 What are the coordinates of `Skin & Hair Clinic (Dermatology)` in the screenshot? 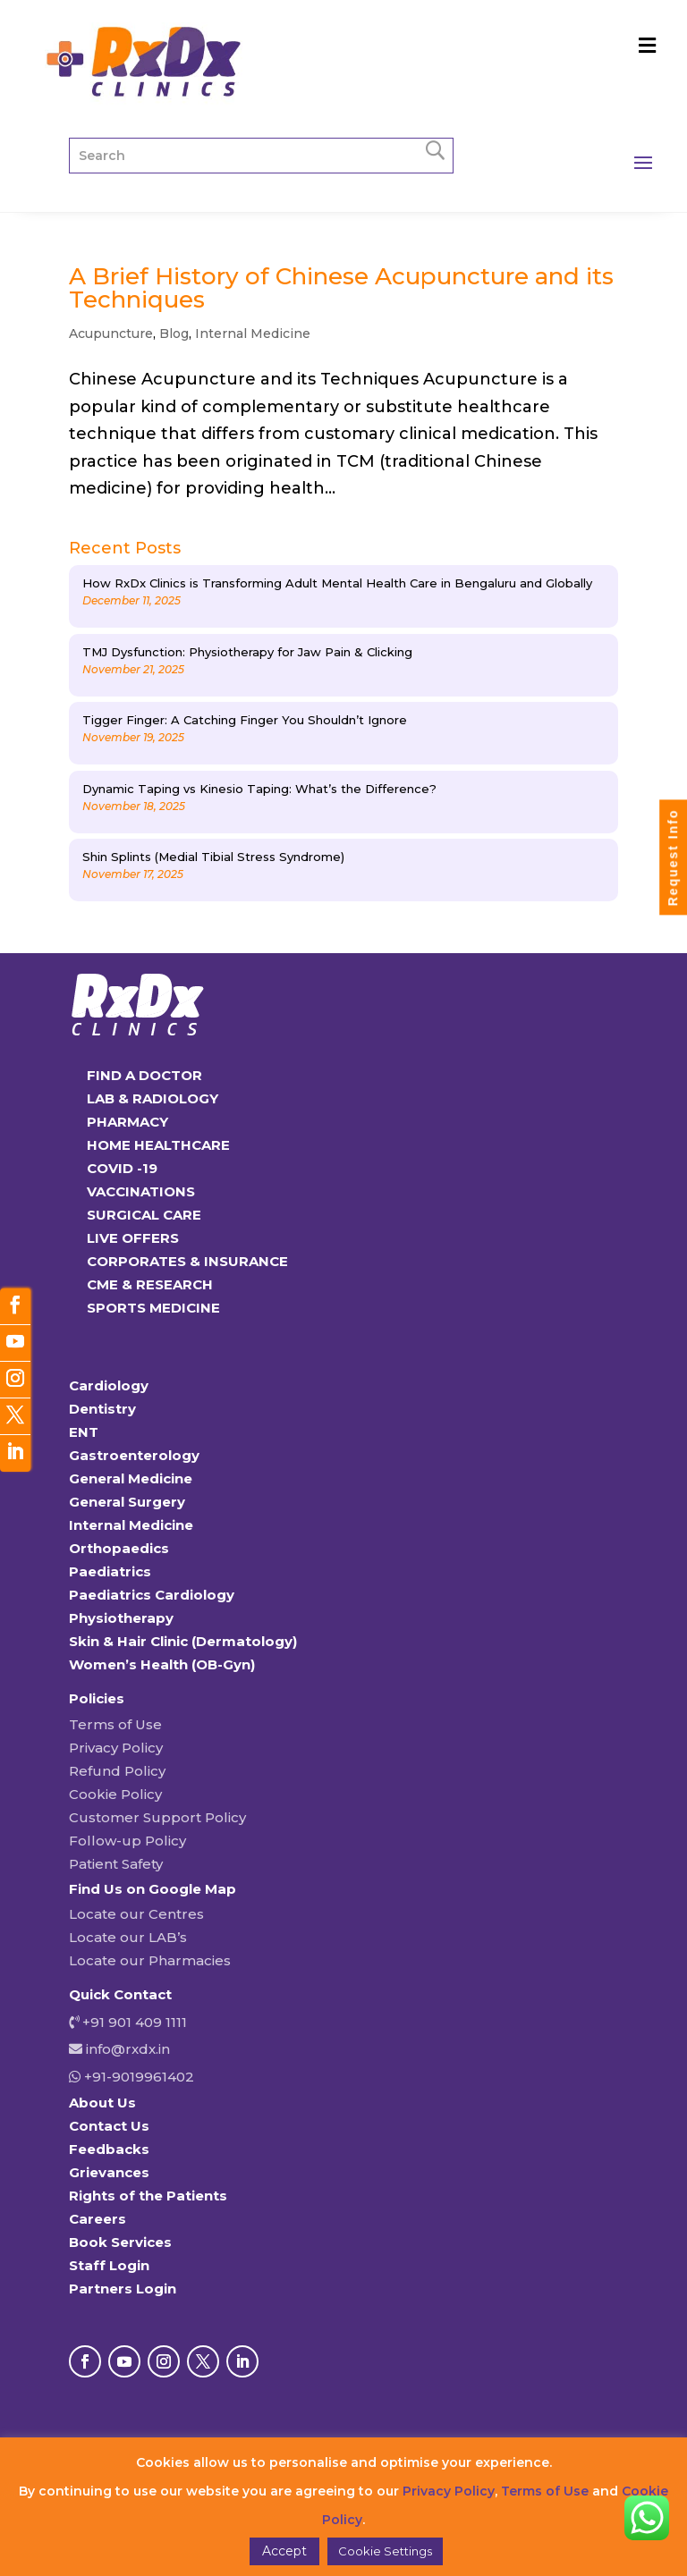 It's located at (183, 1641).